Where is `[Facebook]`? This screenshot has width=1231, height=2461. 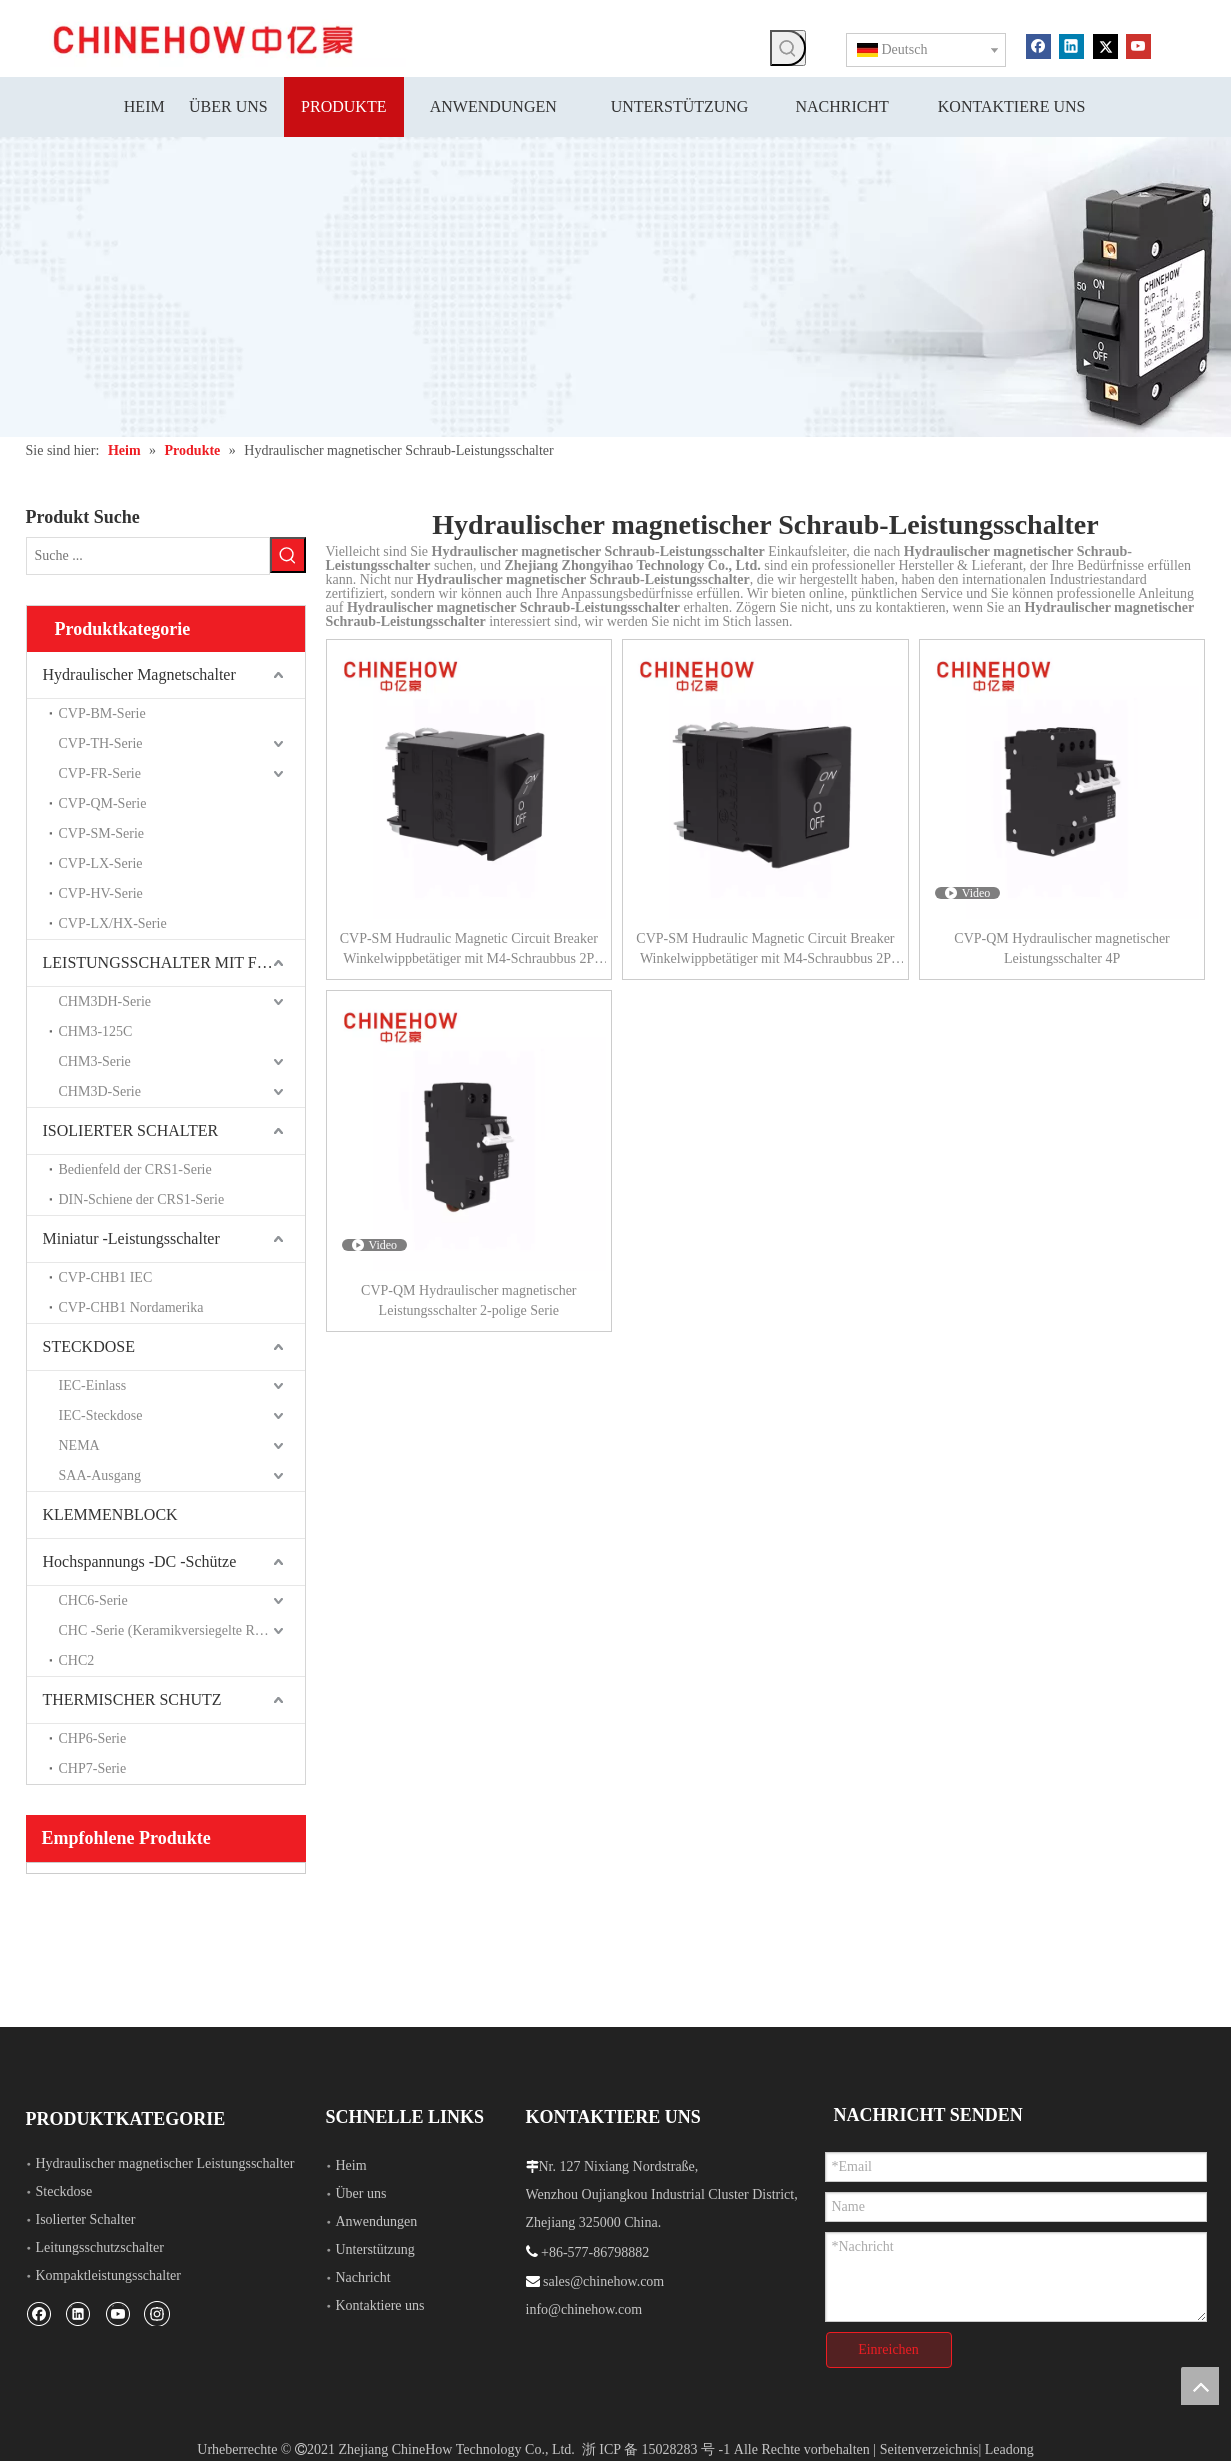 [Facebook] is located at coordinates (1038, 45).